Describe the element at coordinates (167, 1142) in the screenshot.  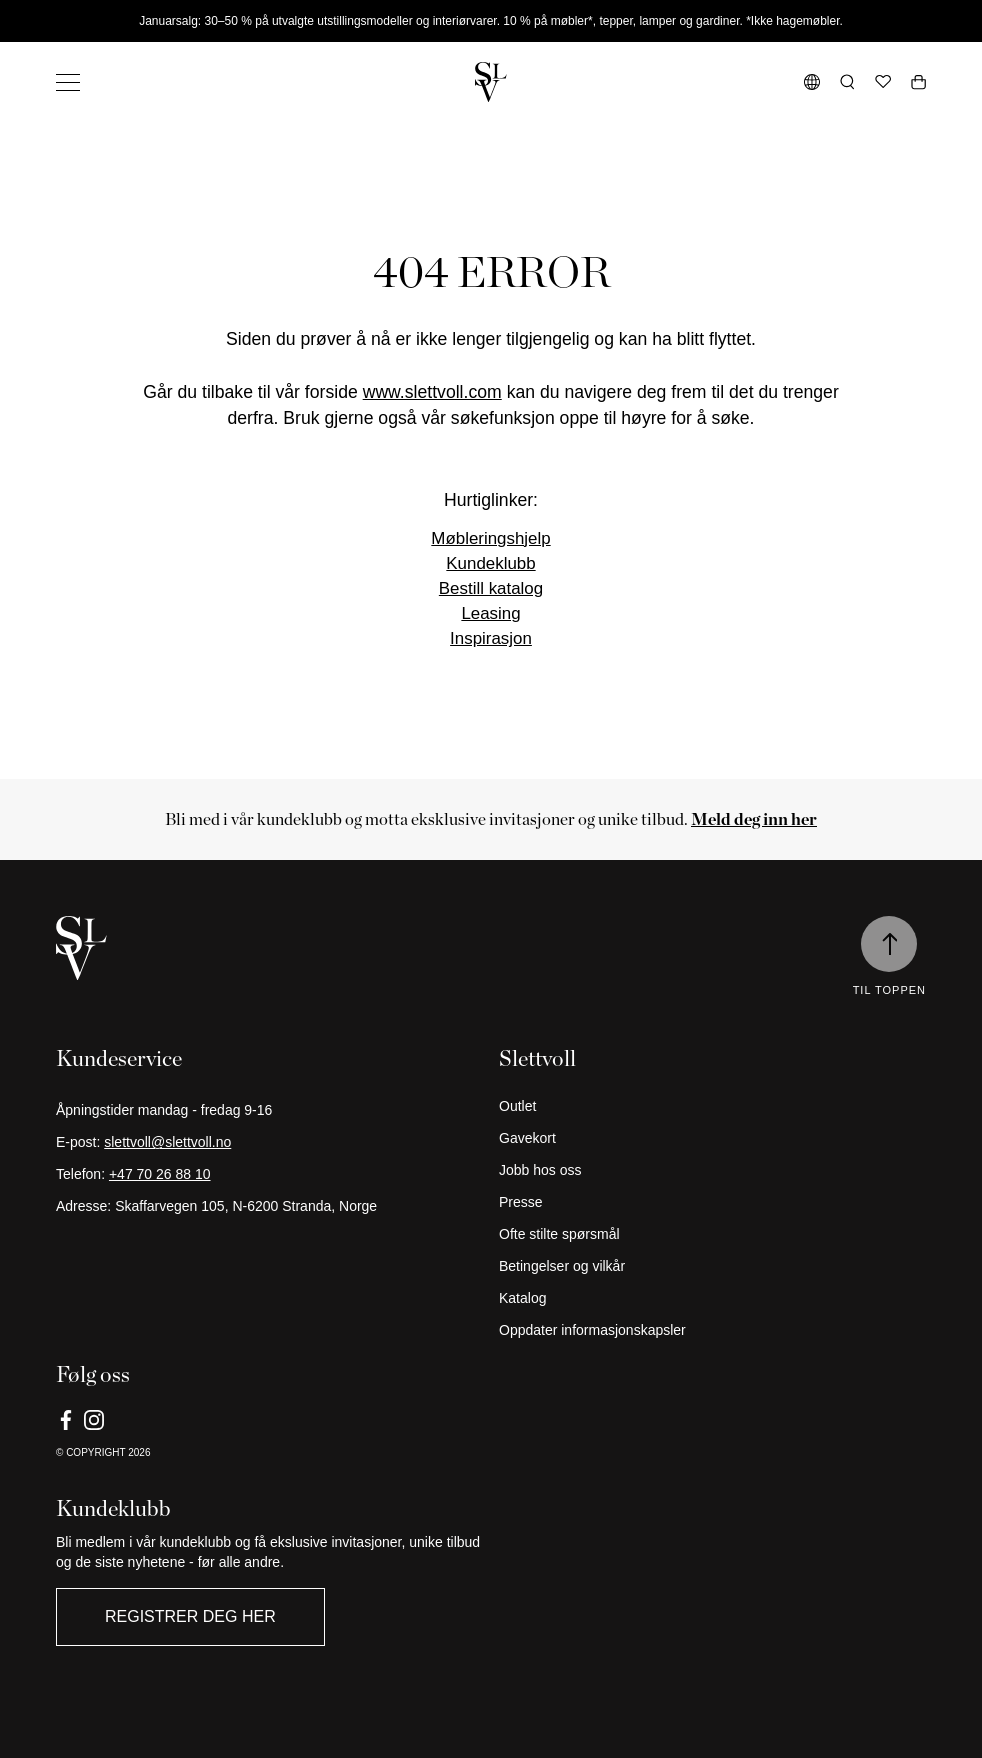
I see `slettvoll@slettvoll.no` at that location.